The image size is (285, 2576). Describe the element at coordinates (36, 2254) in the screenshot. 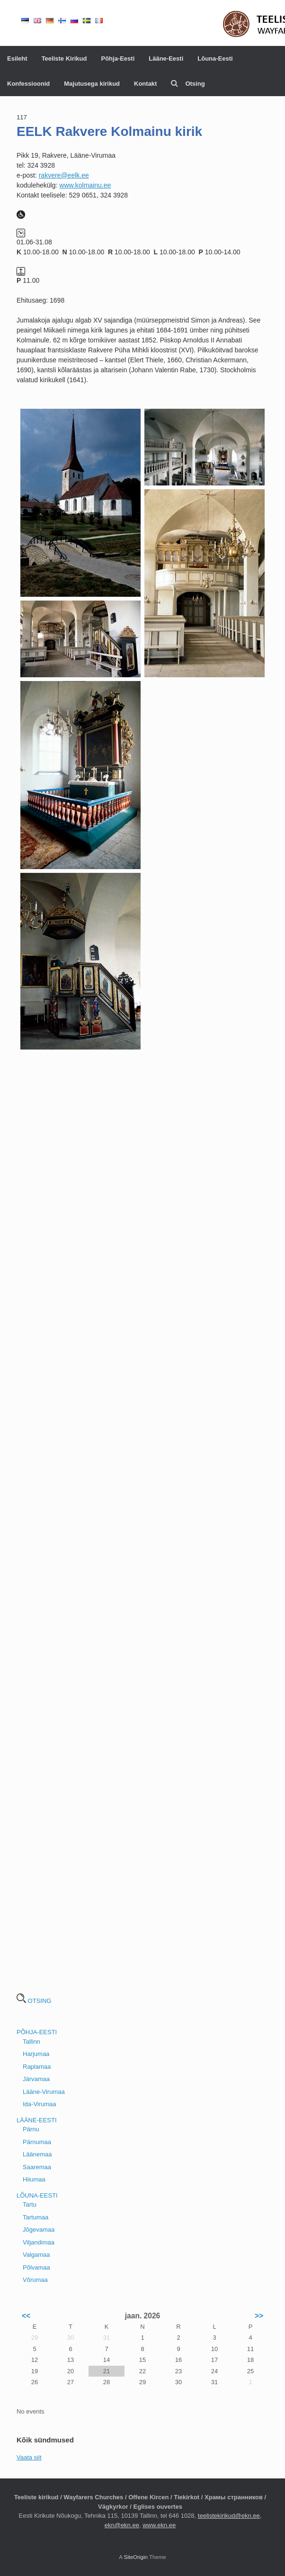

I see `Valgamaa` at that location.